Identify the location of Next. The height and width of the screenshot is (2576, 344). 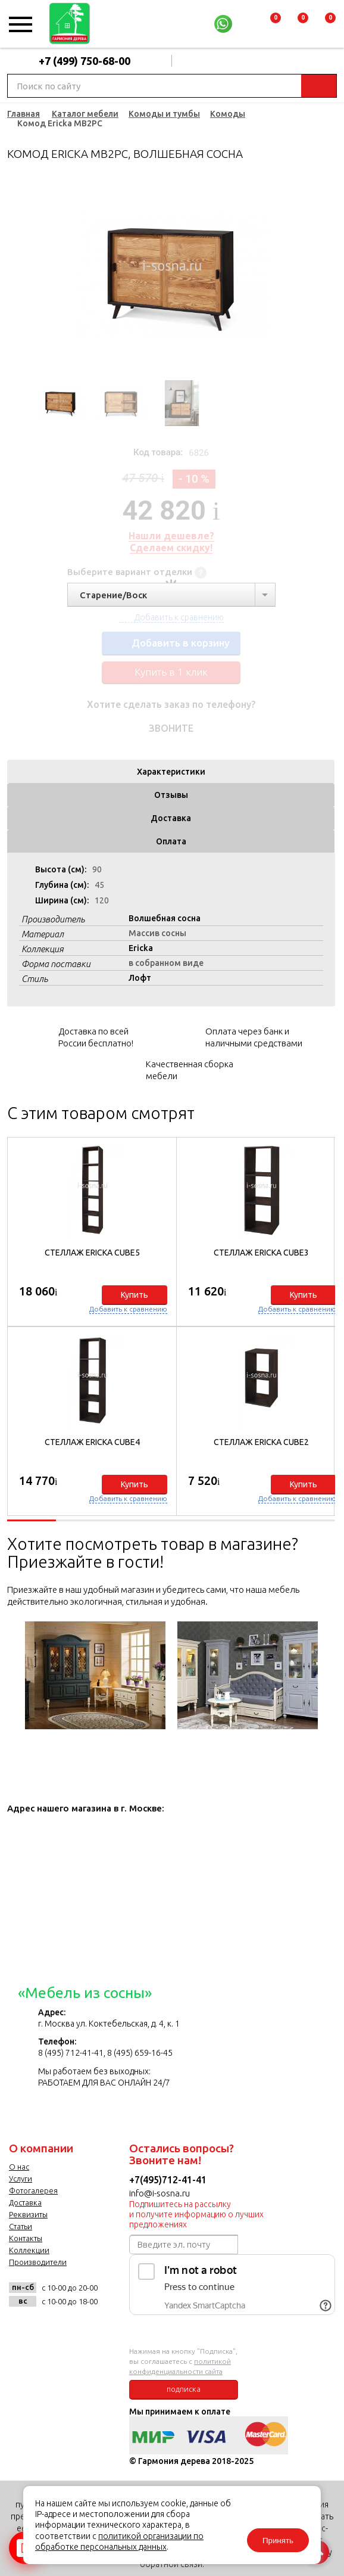
(309, 276).